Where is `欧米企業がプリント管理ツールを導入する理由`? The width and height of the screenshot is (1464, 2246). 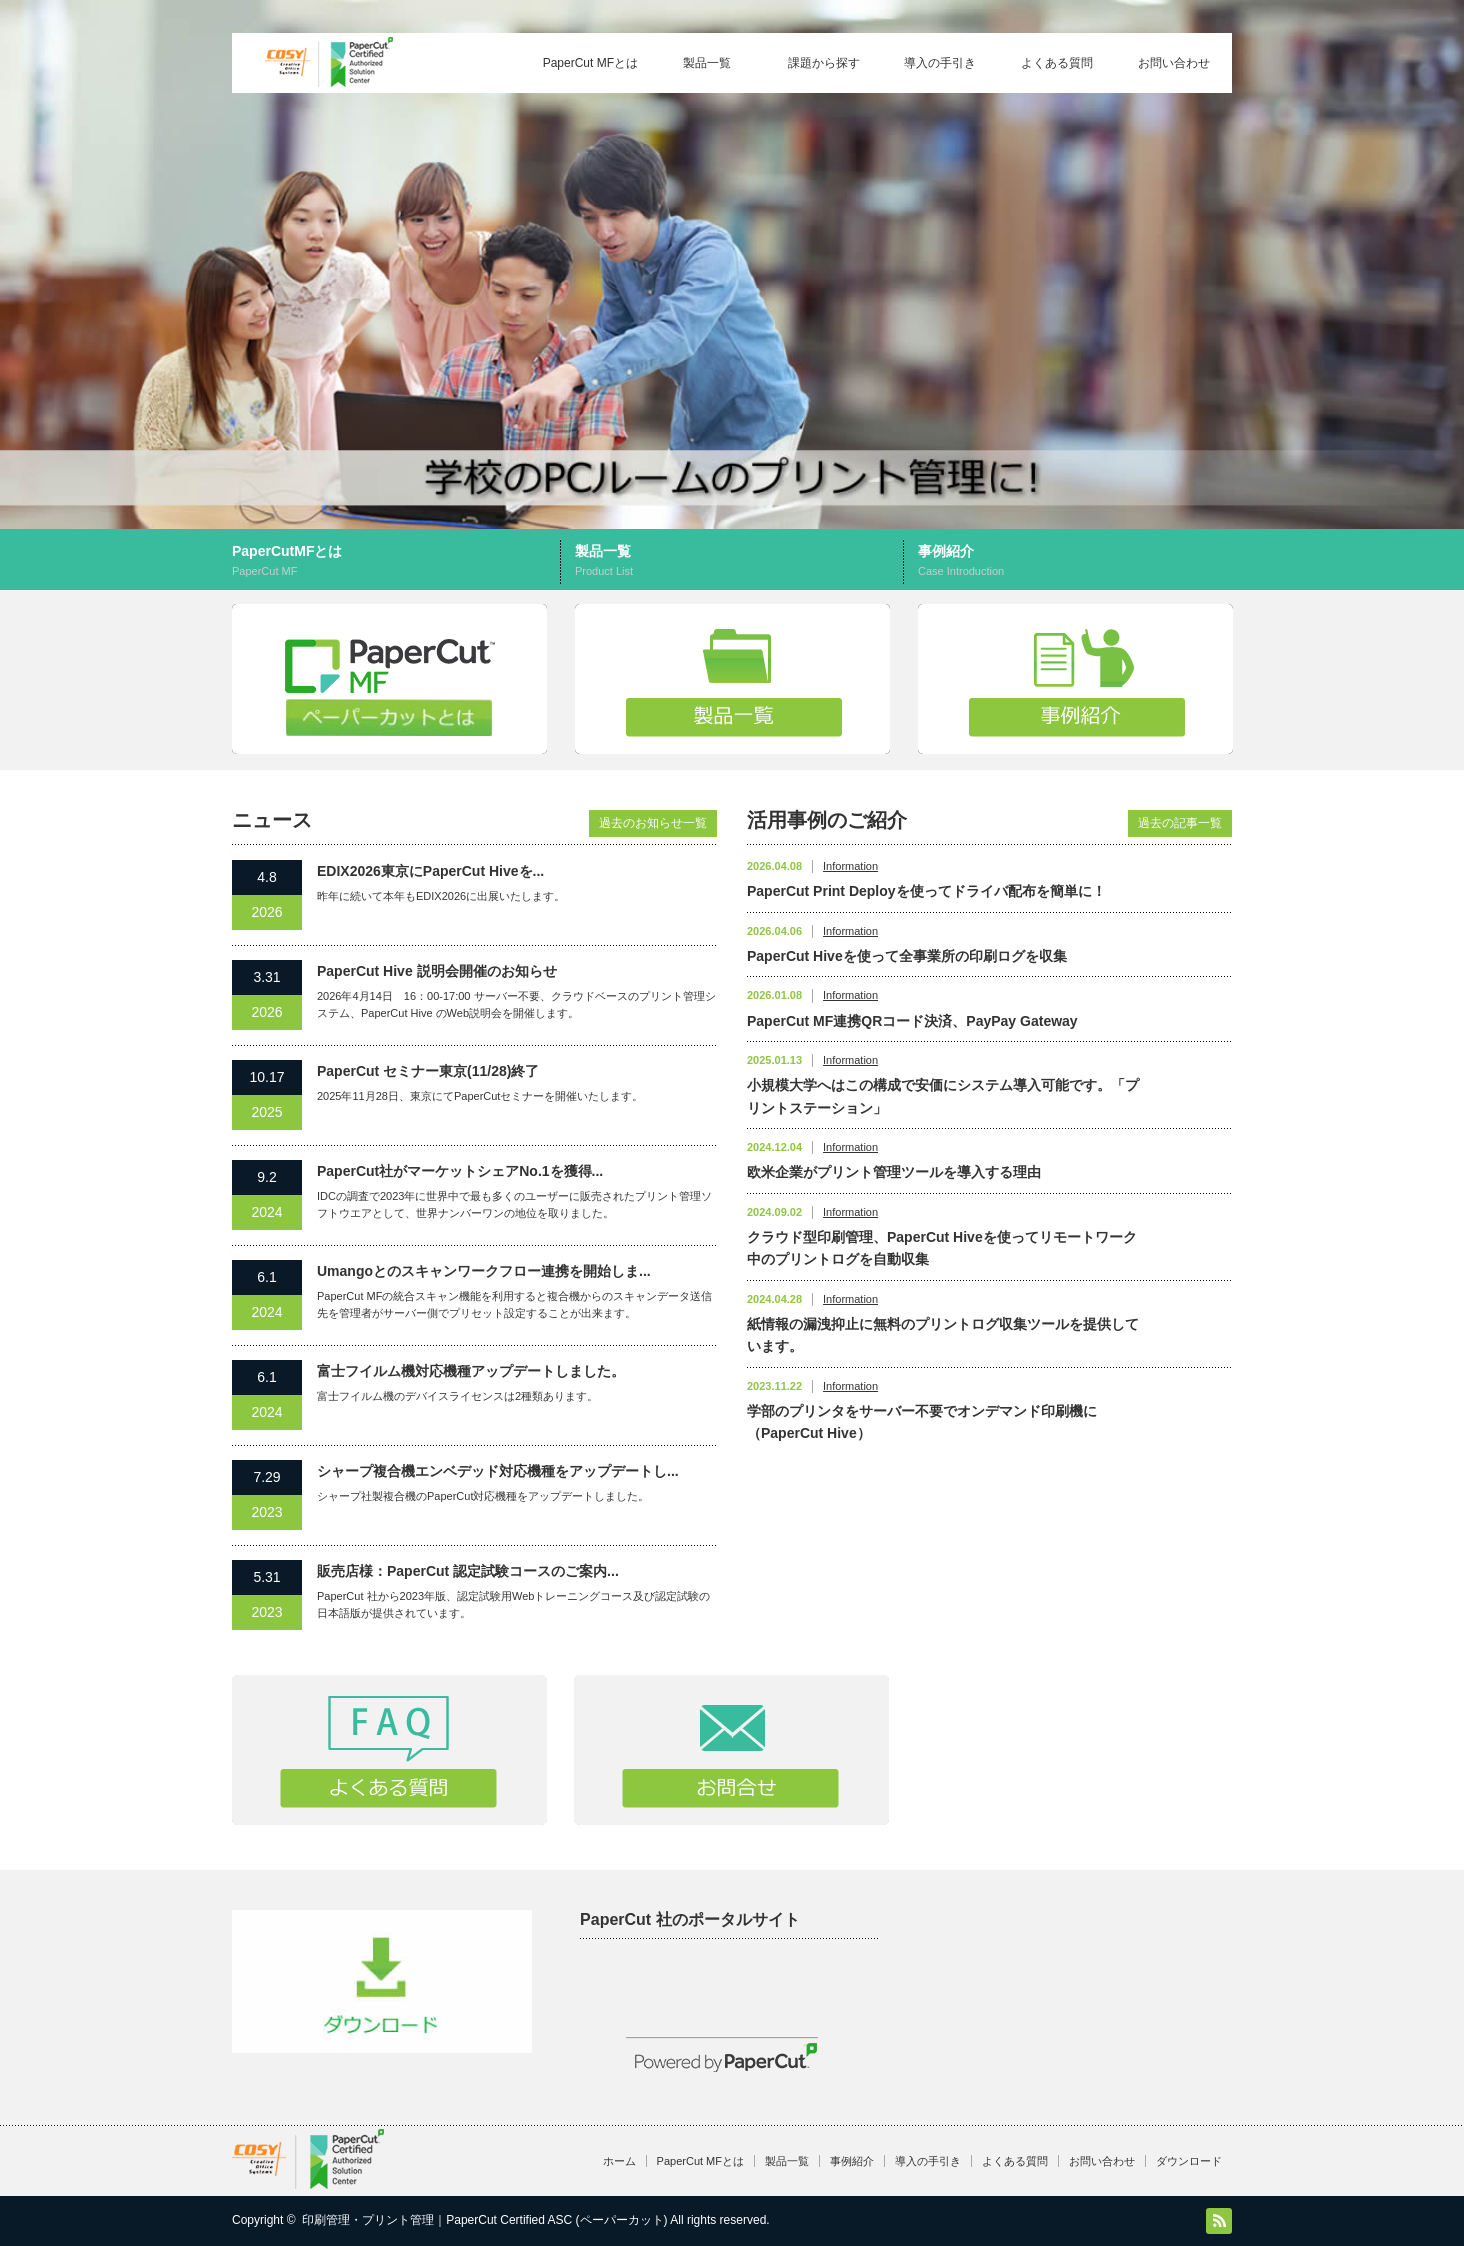 欧米企業がプリント管理ツールを導入する理由 is located at coordinates (894, 1172).